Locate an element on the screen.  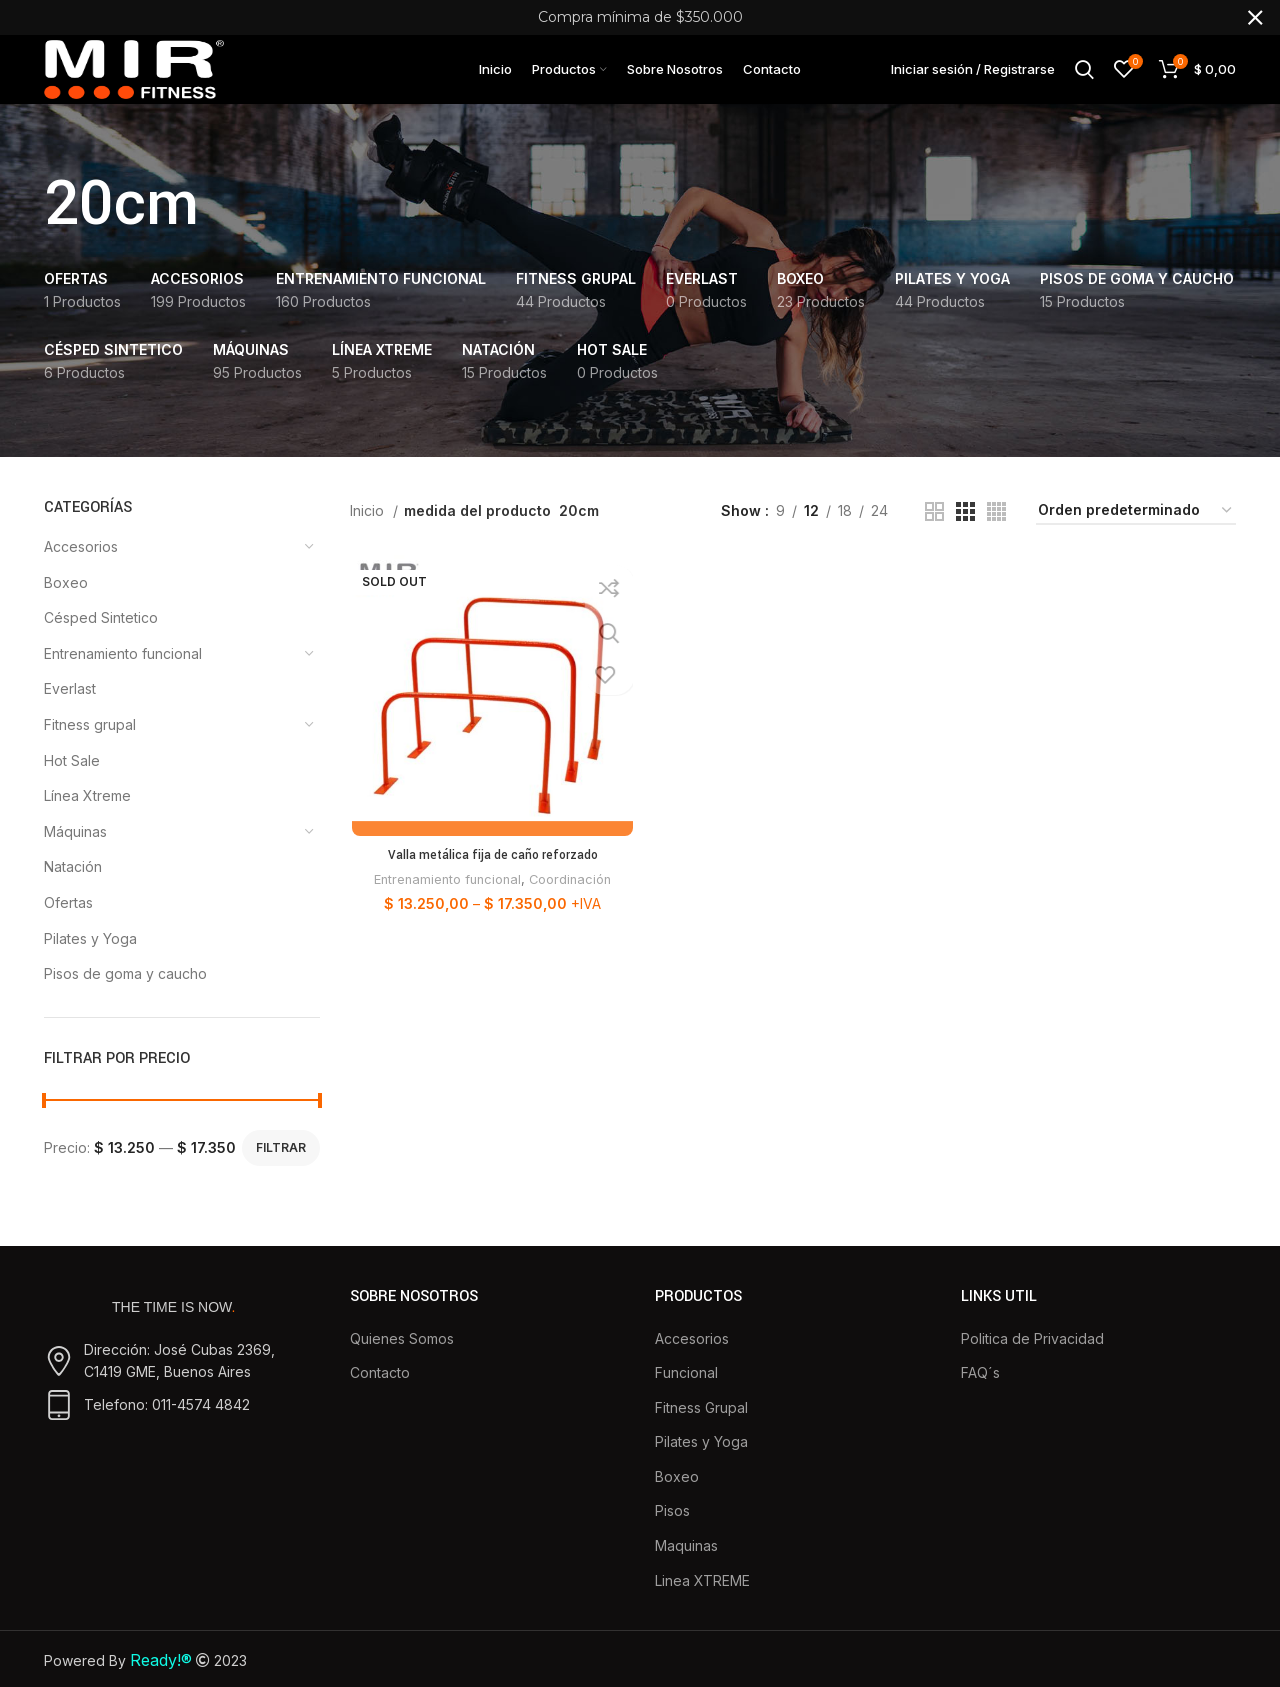
Natación is located at coordinates (73, 887).